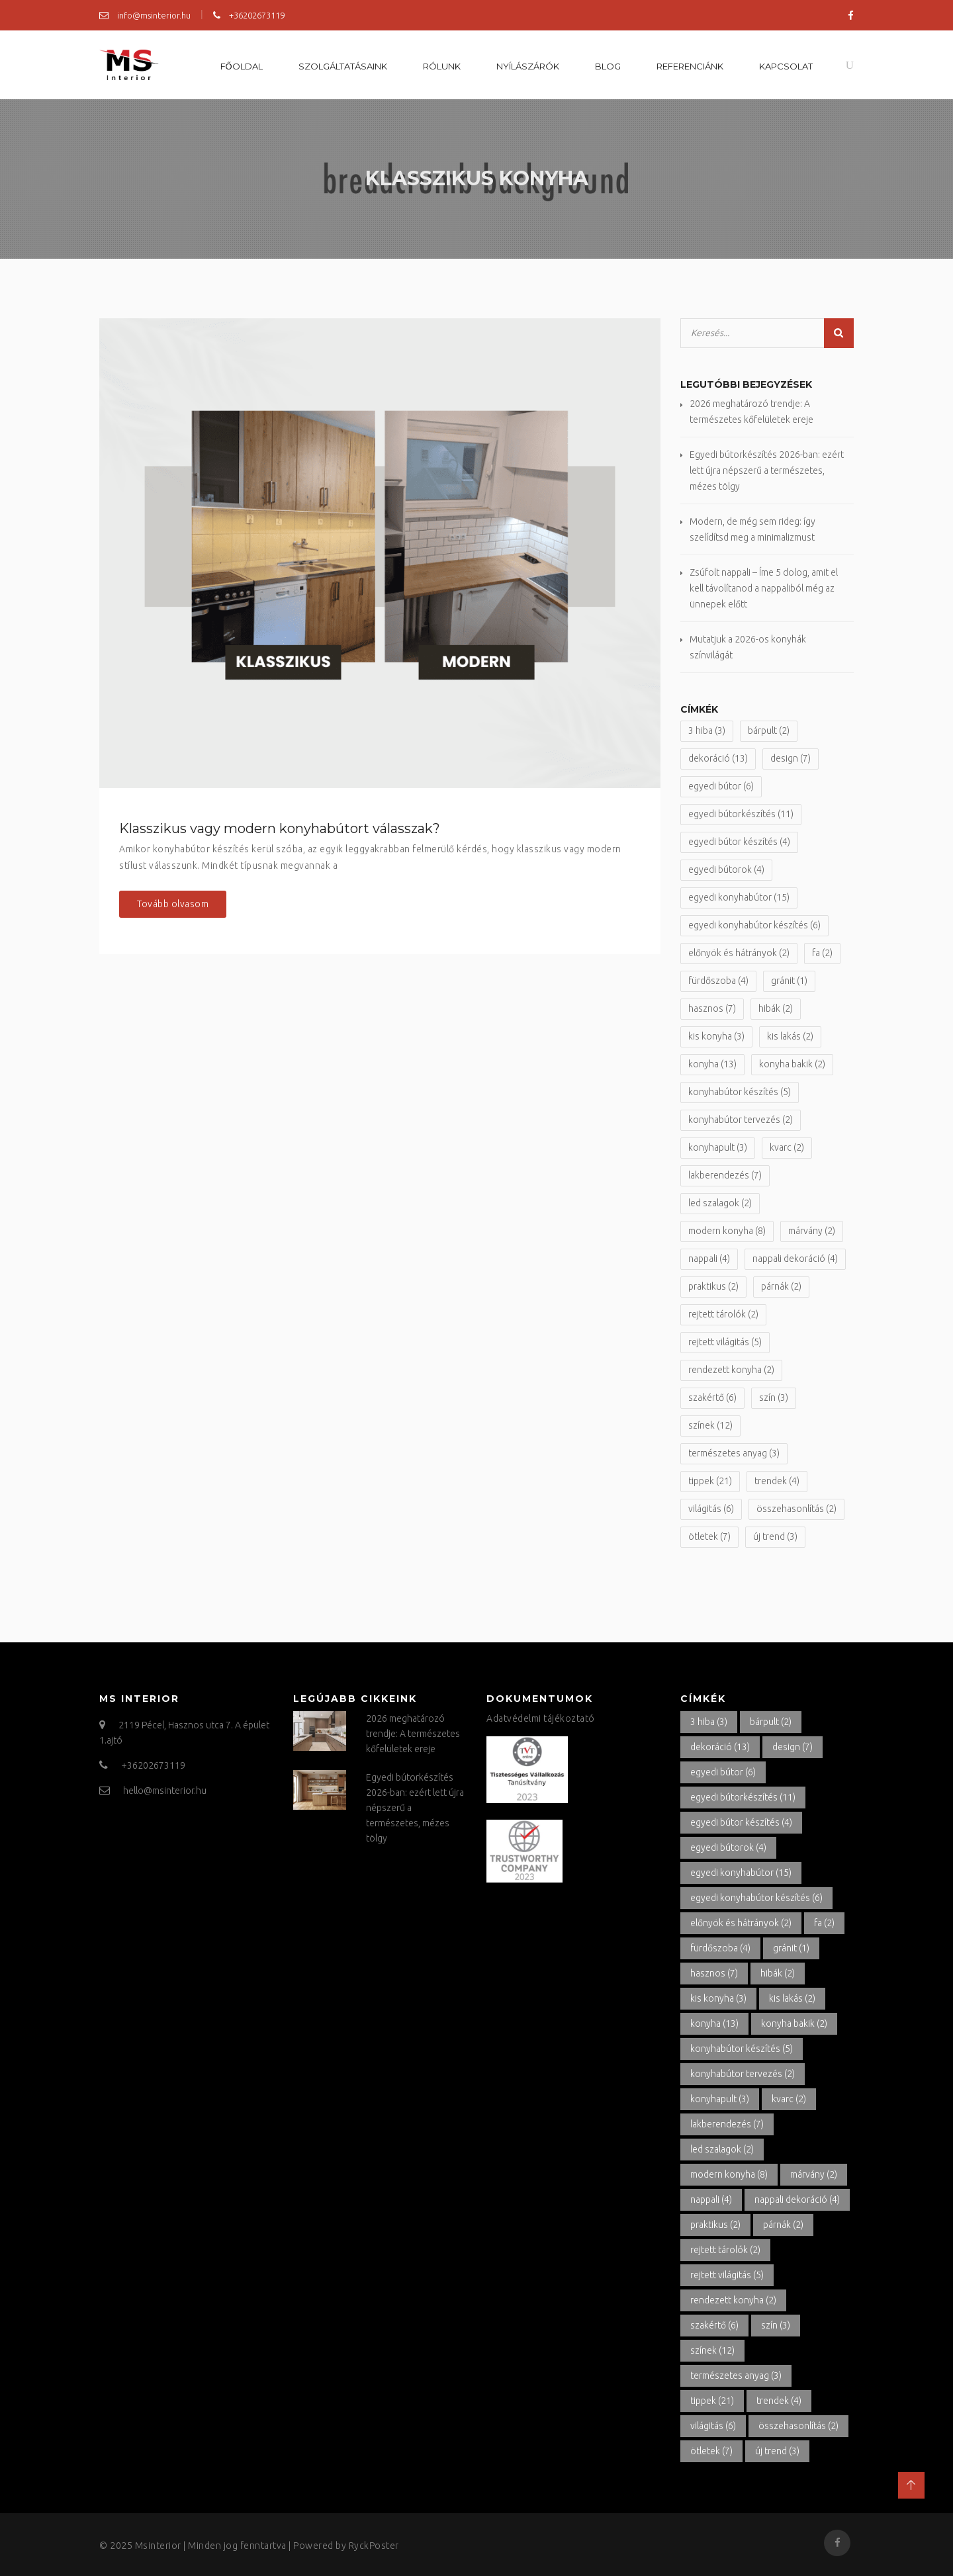  I want to click on Rólunk, so click(442, 66).